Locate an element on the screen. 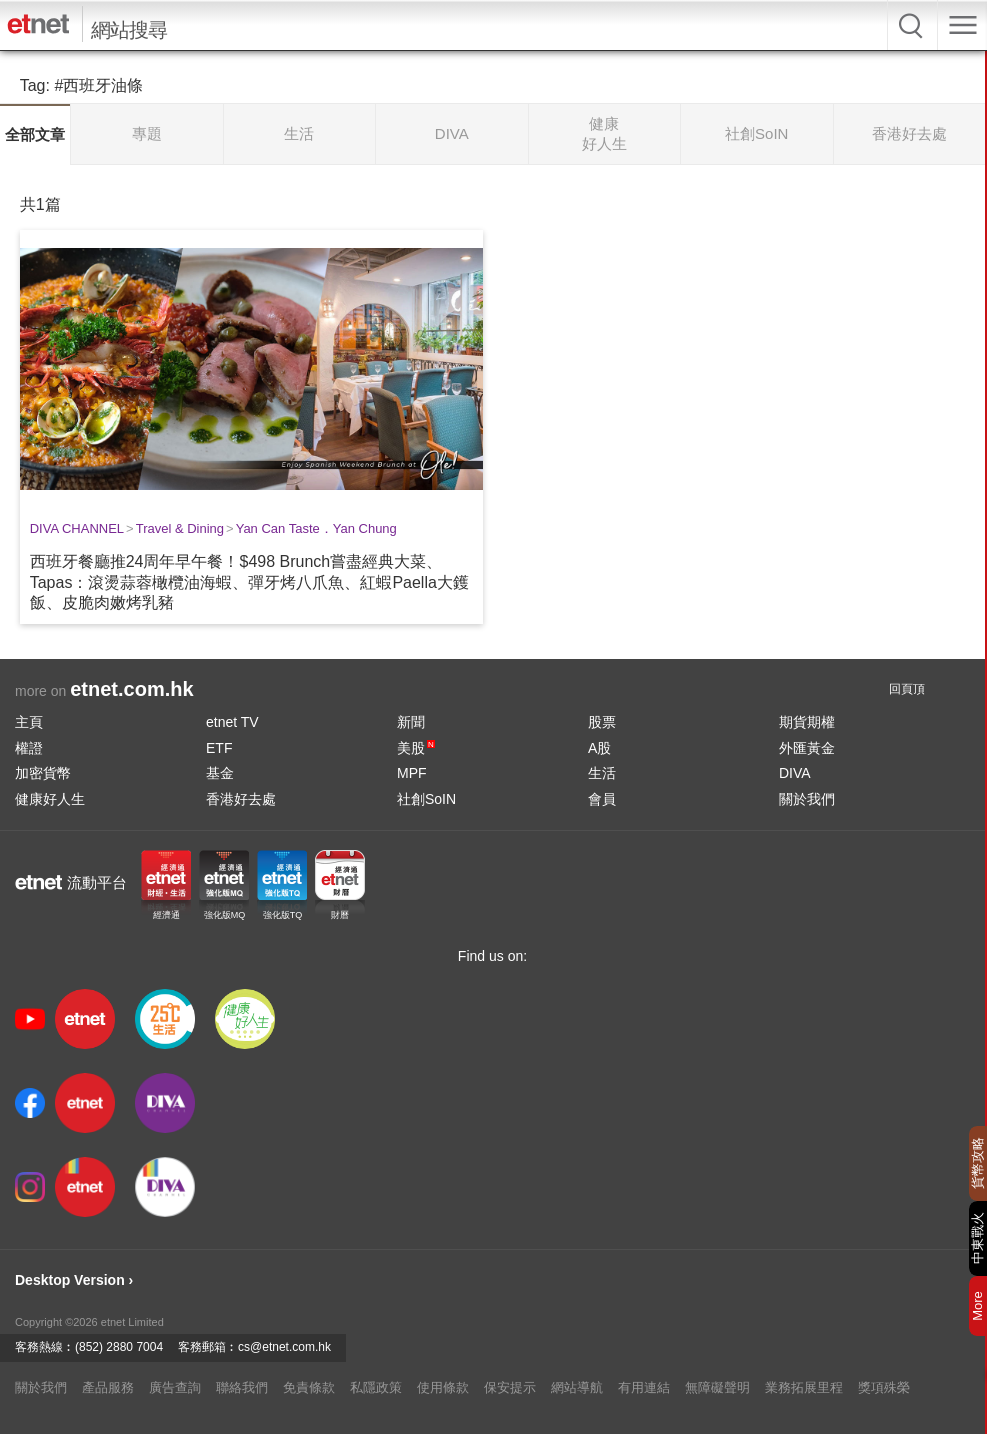 The image size is (987, 1434). 免責條款 is located at coordinates (309, 1387).